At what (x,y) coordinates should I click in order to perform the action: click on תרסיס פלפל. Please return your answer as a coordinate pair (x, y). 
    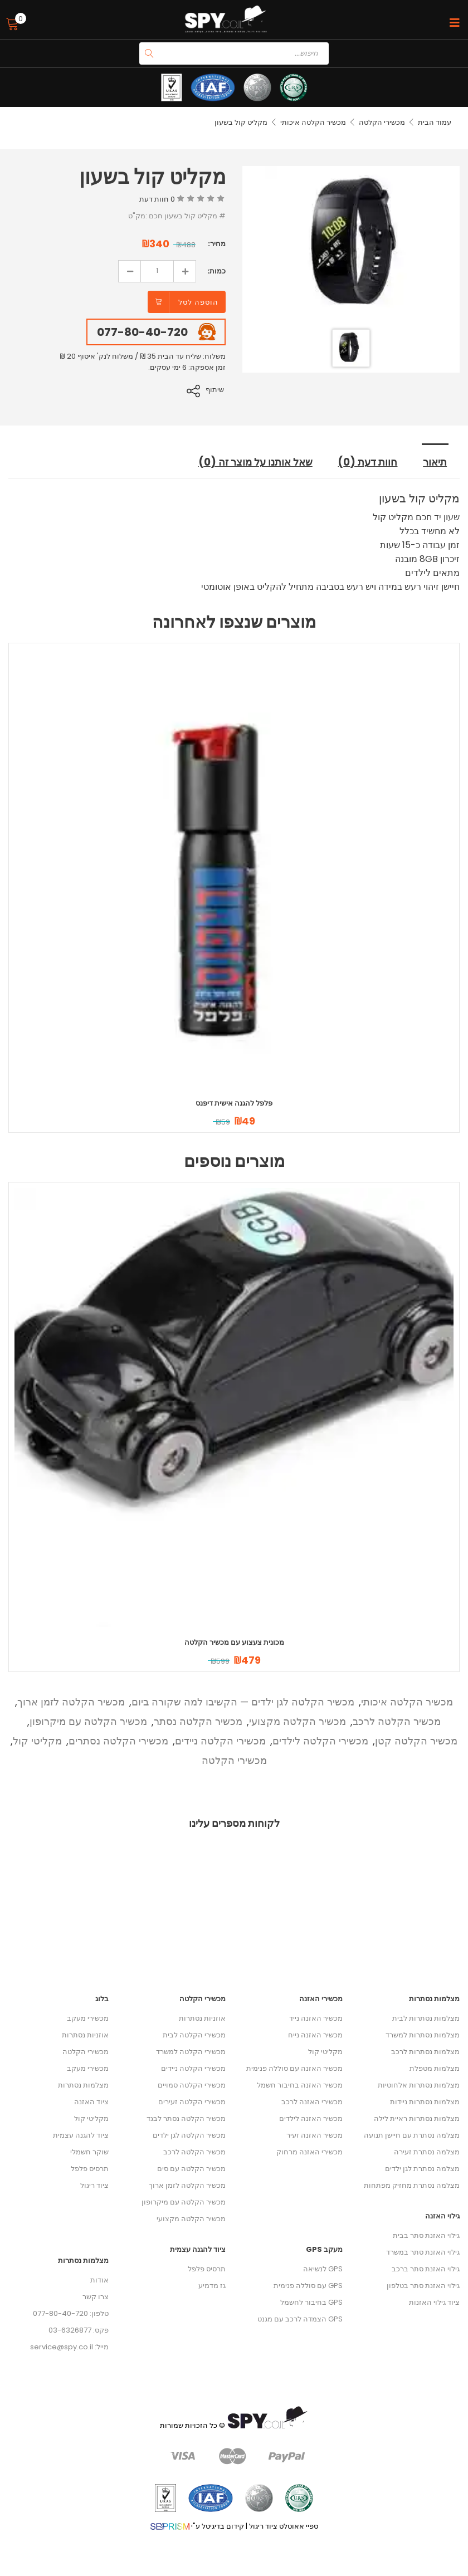
    Looking at the image, I should click on (90, 2168).